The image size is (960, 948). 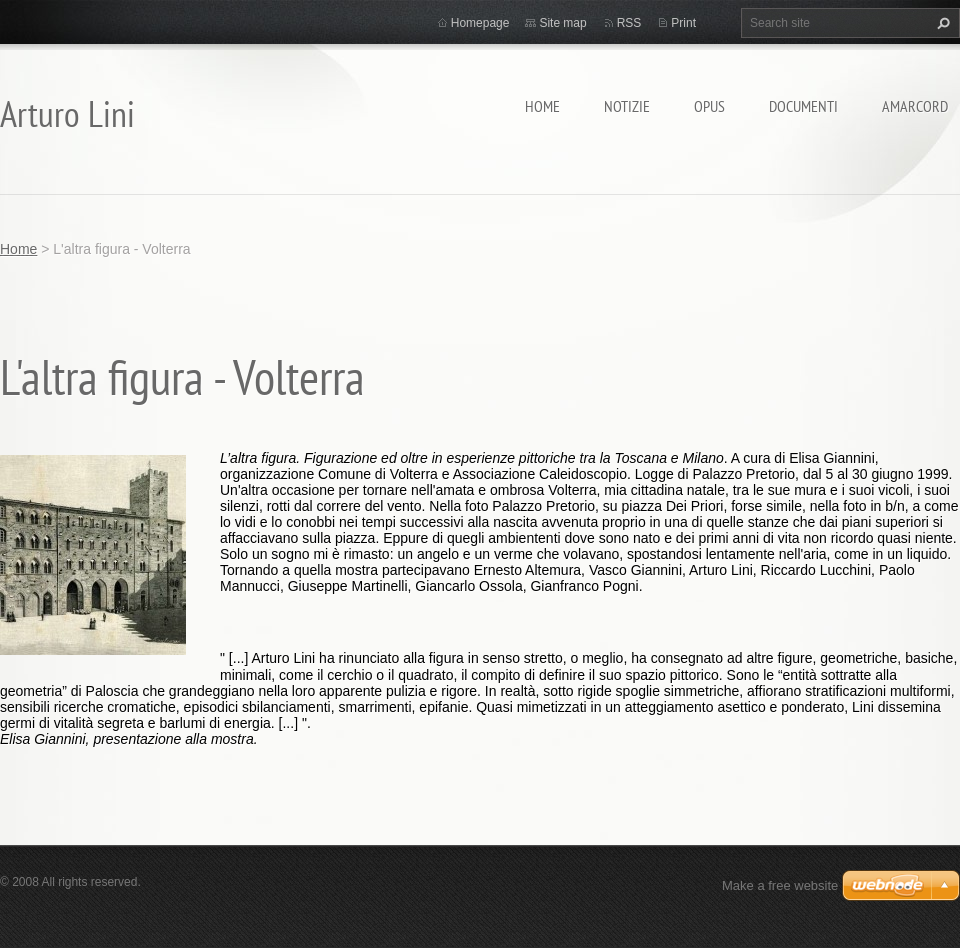 What do you see at coordinates (629, 23) in the screenshot?
I see `RSS` at bounding box center [629, 23].